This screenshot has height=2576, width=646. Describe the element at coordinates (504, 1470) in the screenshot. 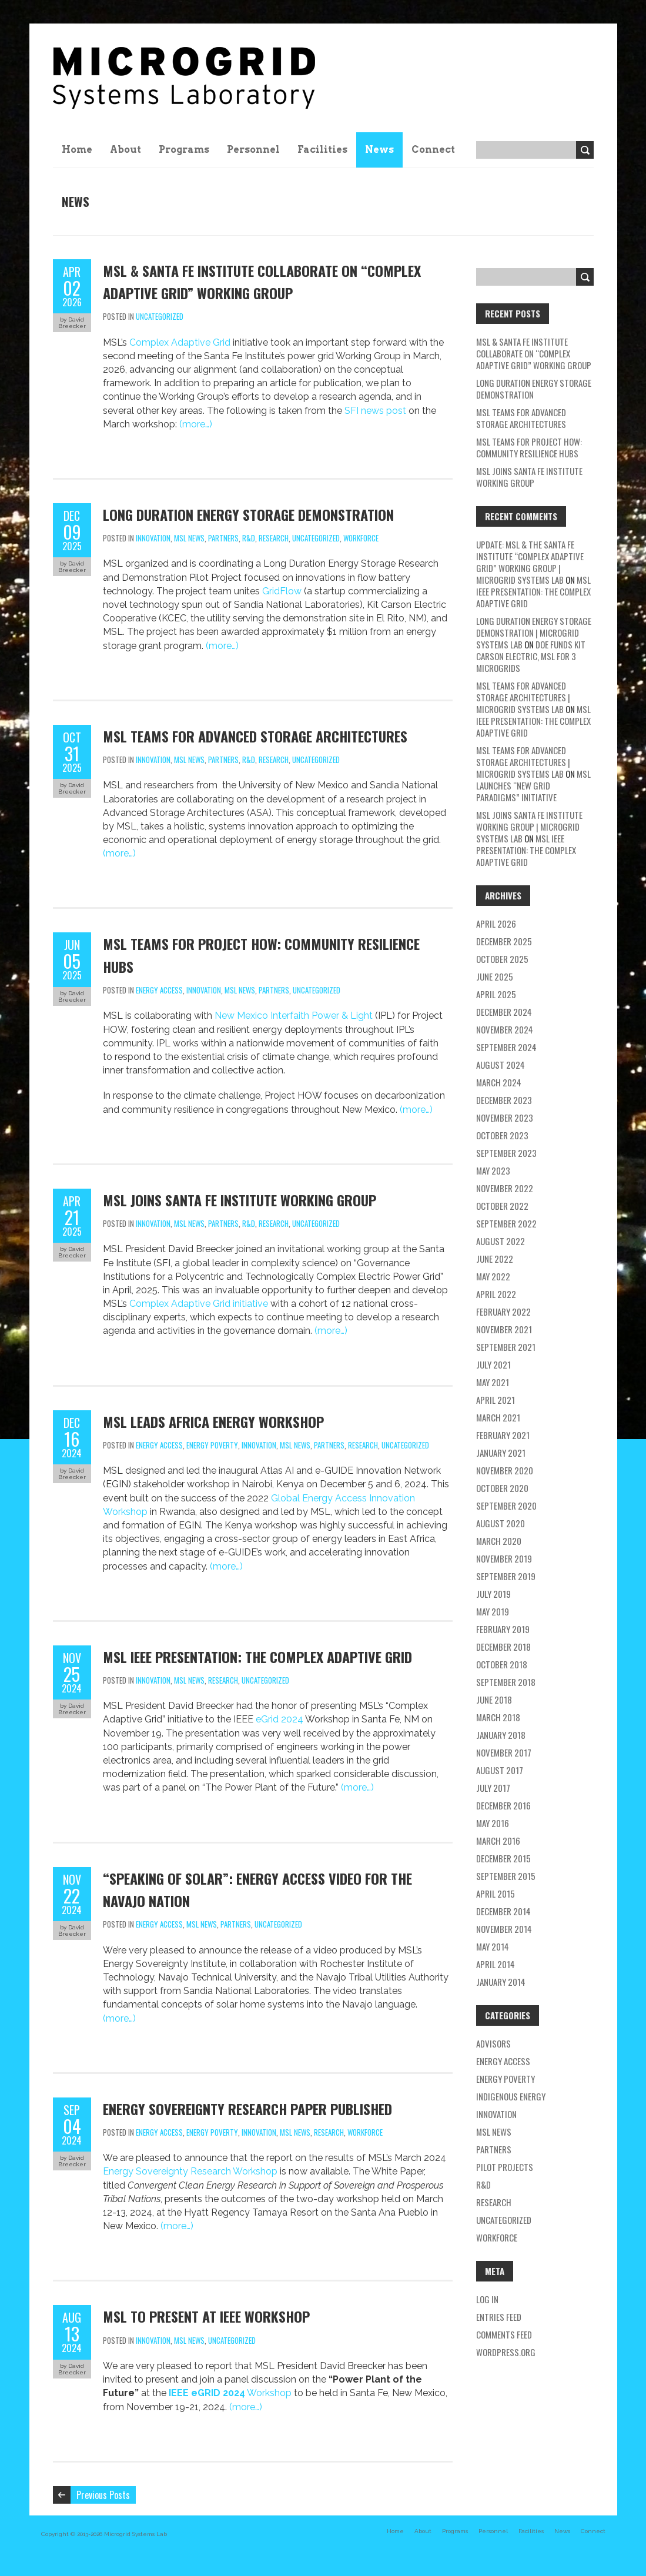

I see `November 2020` at that location.